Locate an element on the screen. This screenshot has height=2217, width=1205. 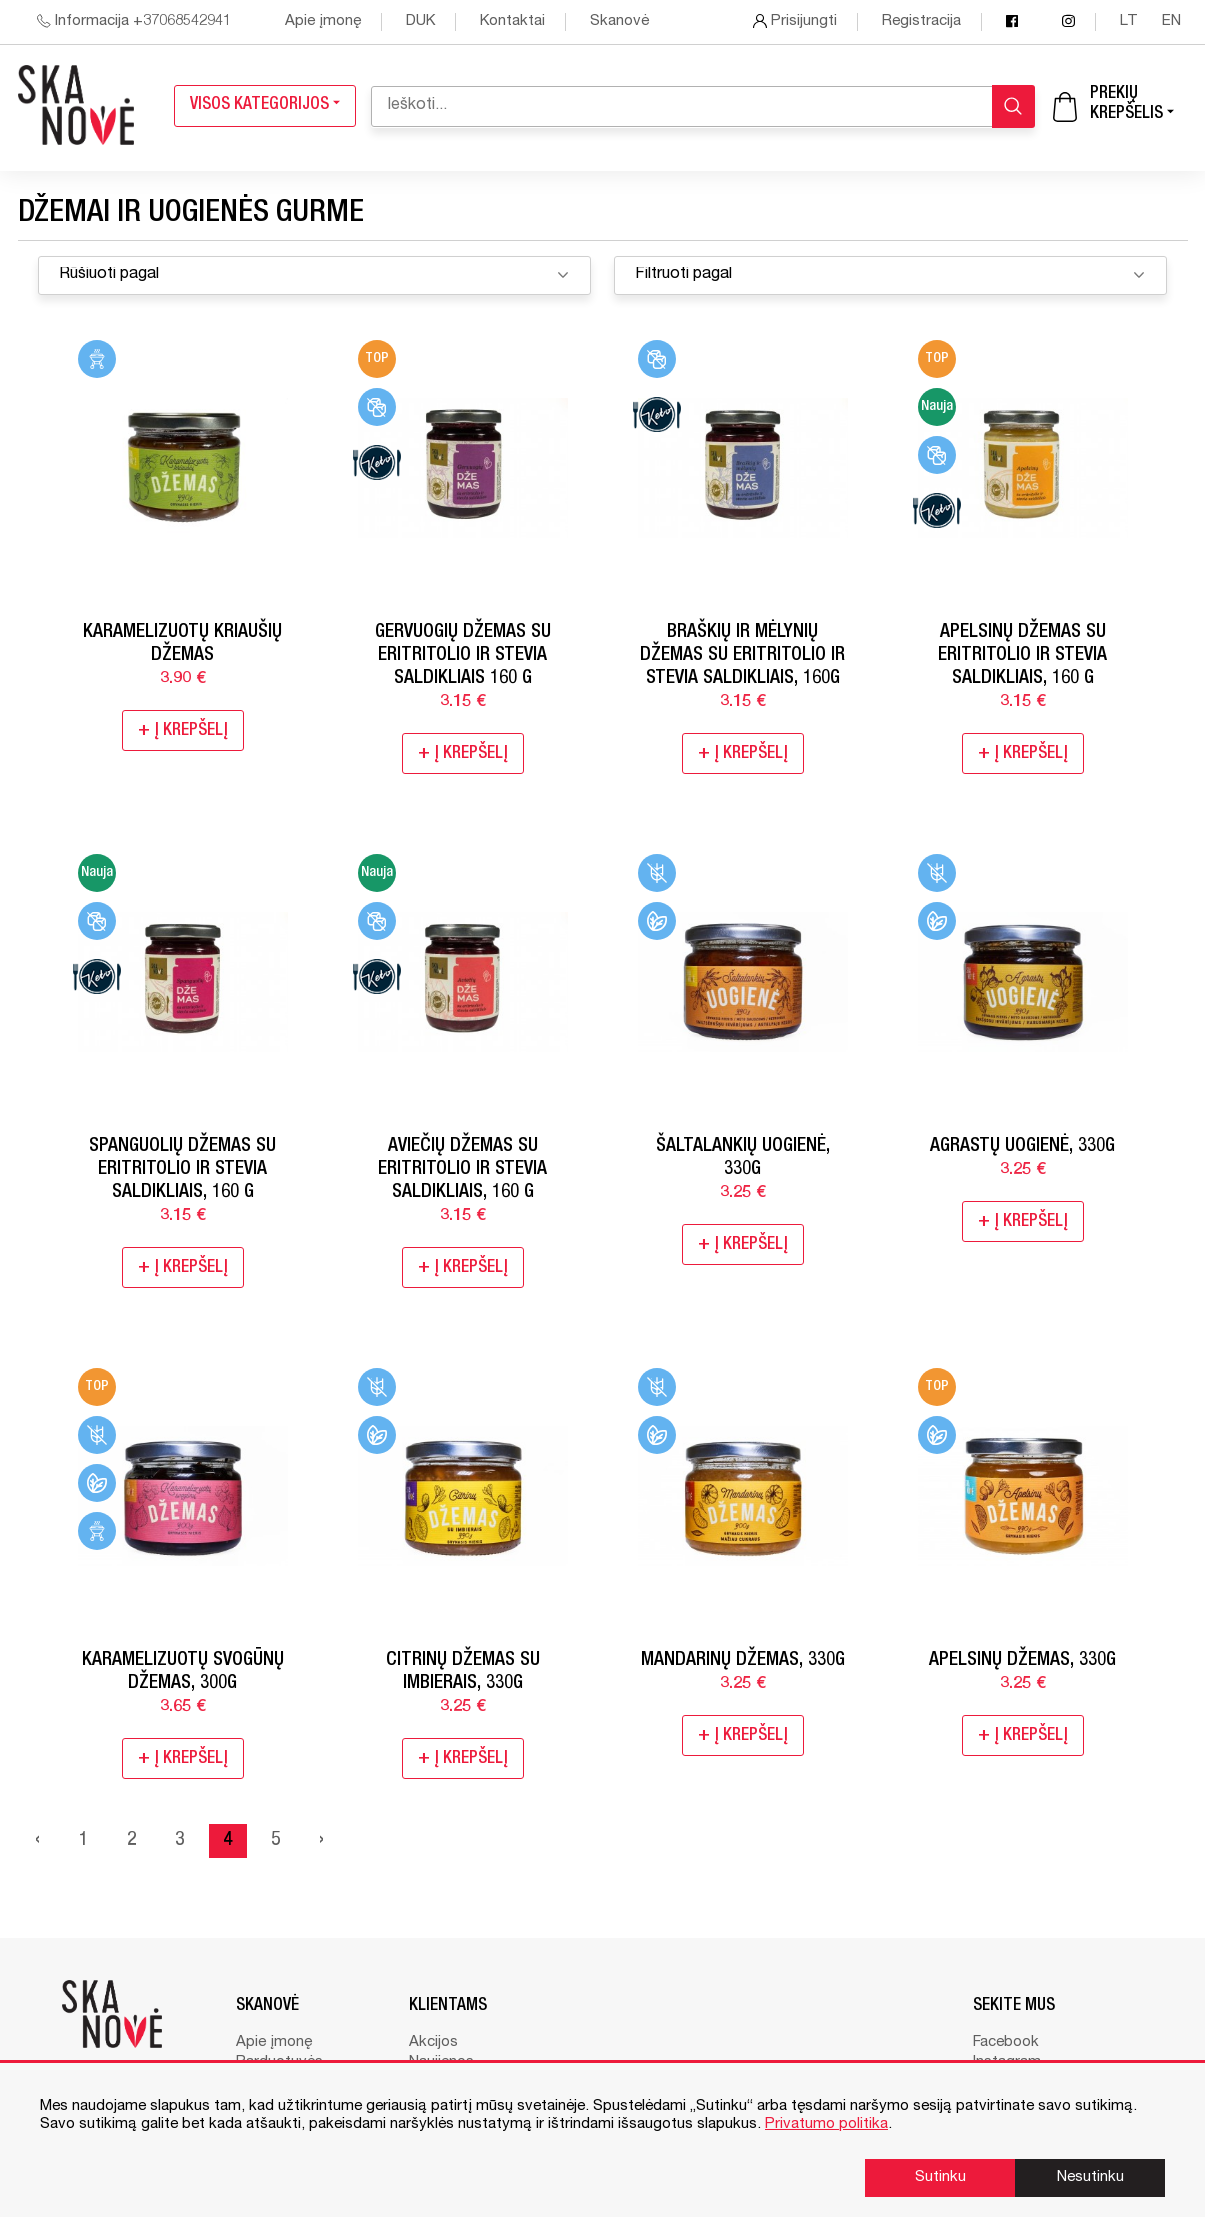
Registracija is located at coordinates (921, 21).